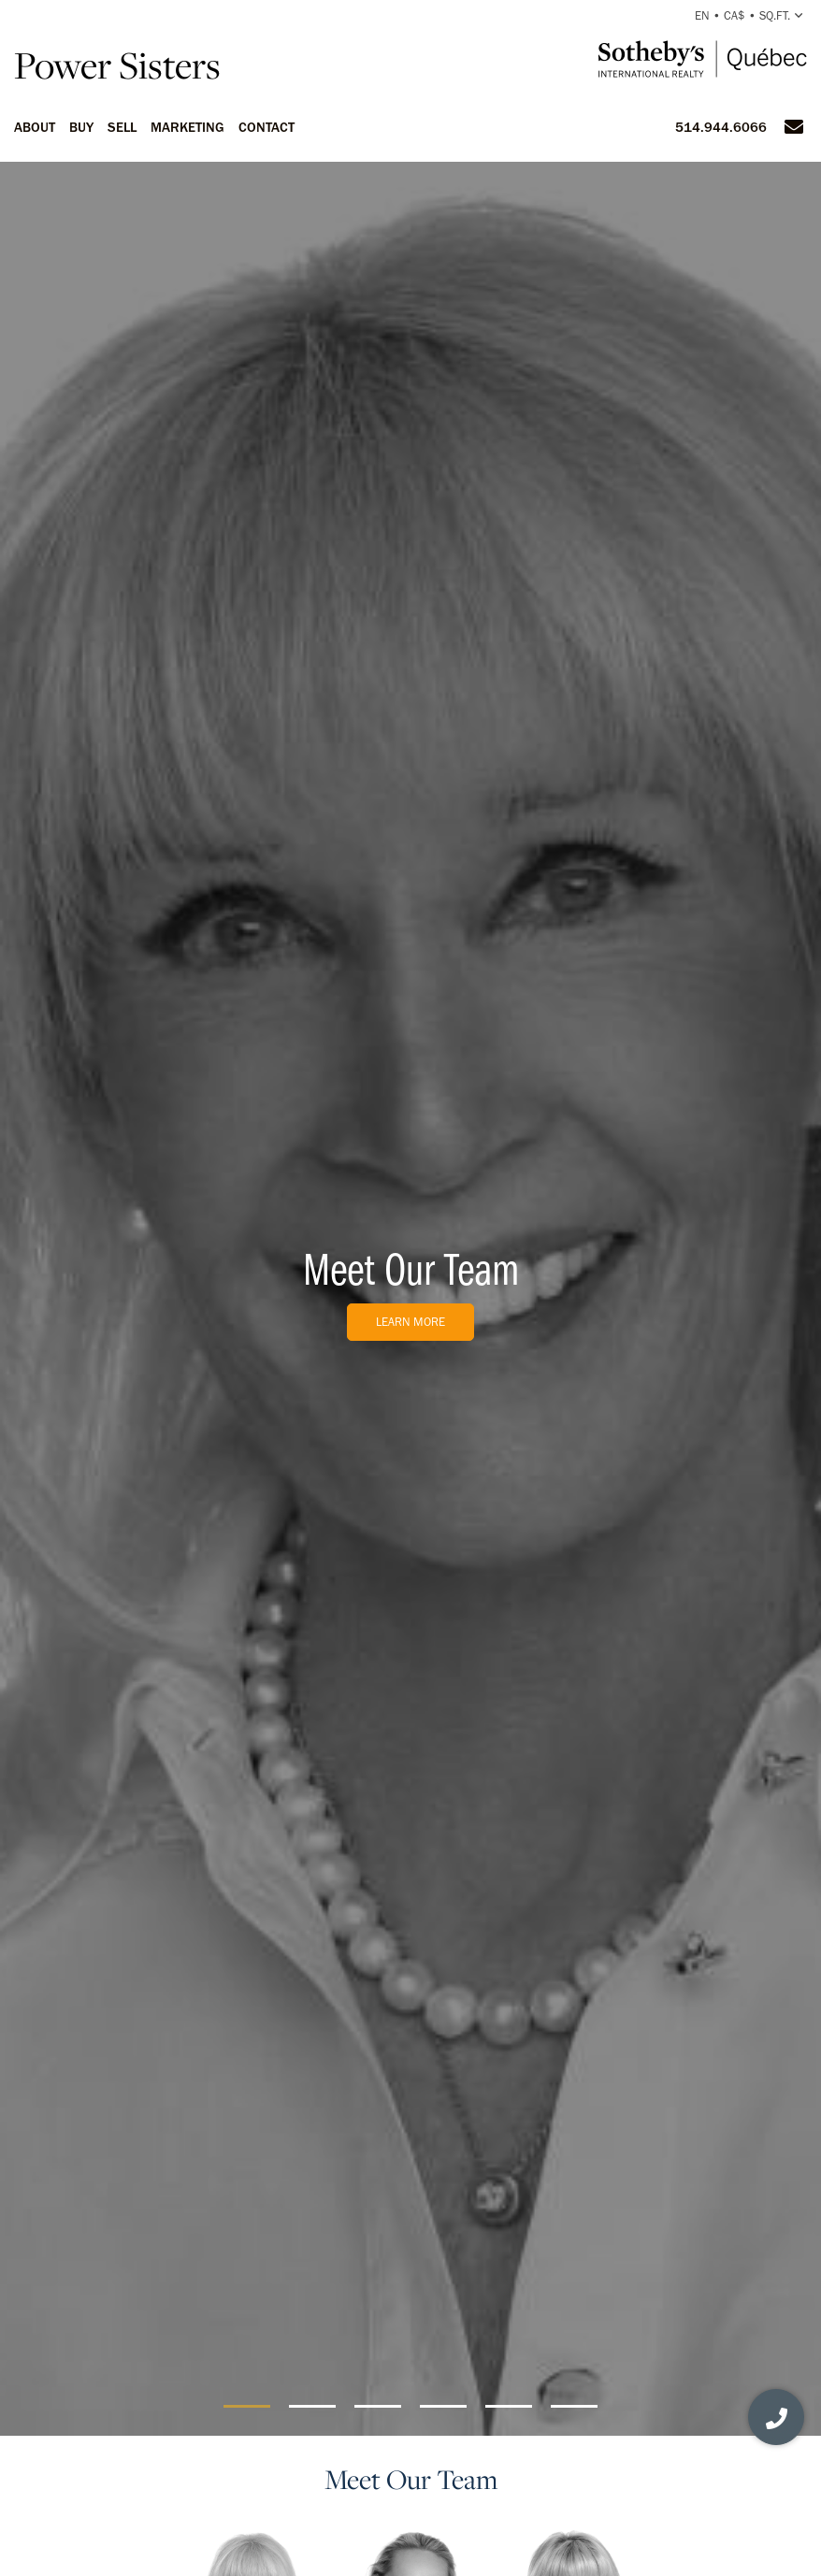 Image resolution: width=821 pixels, height=2576 pixels. What do you see at coordinates (410, 1322) in the screenshot?
I see `Learn More` at bounding box center [410, 1322].